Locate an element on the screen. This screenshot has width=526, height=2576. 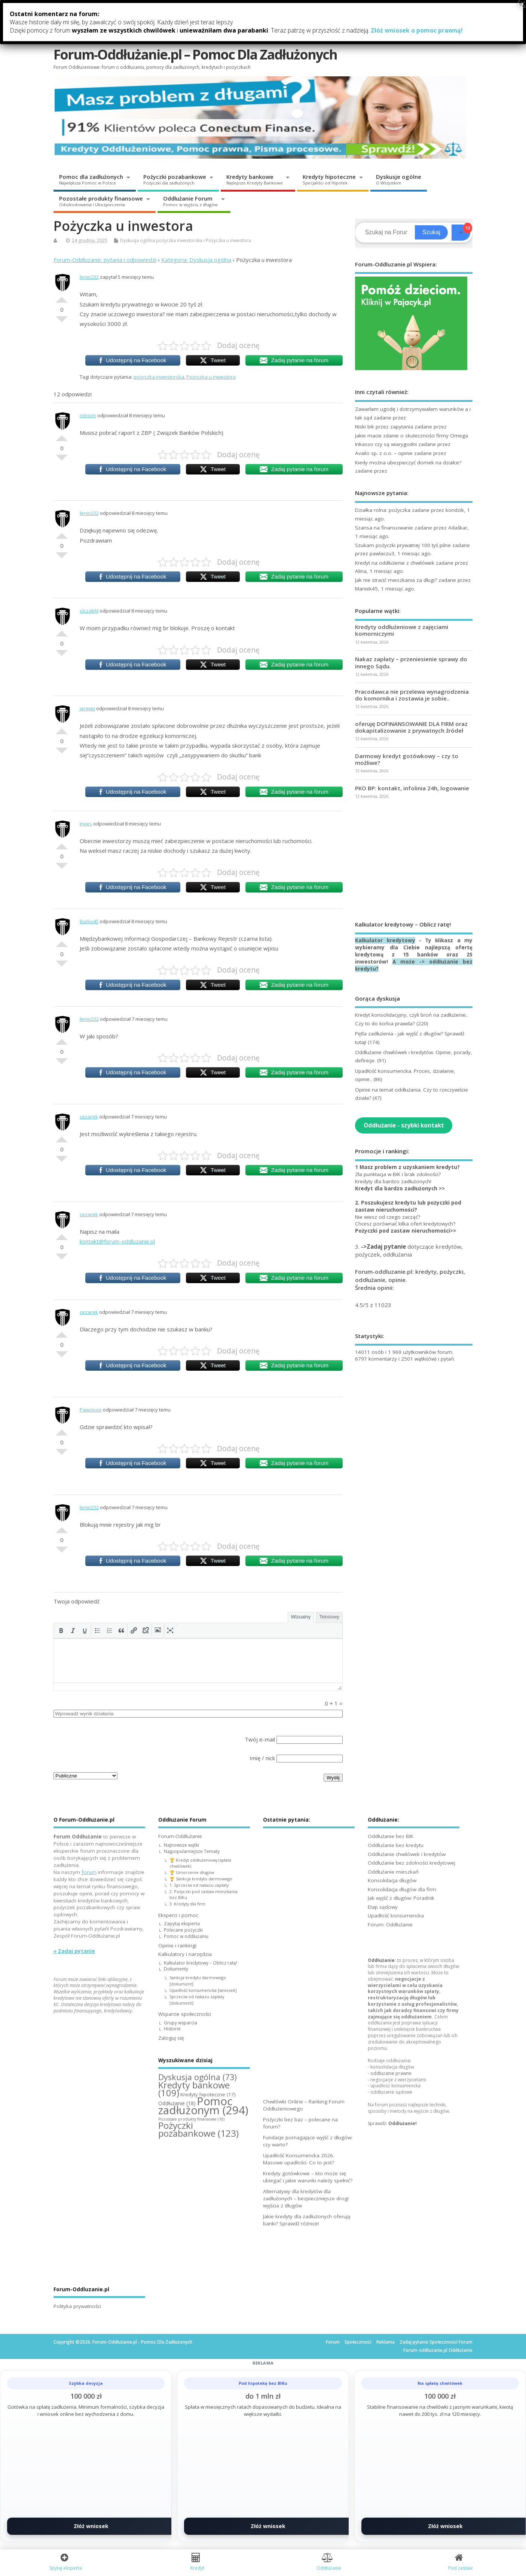
[presentation] is located at coordinates (61, 1630).